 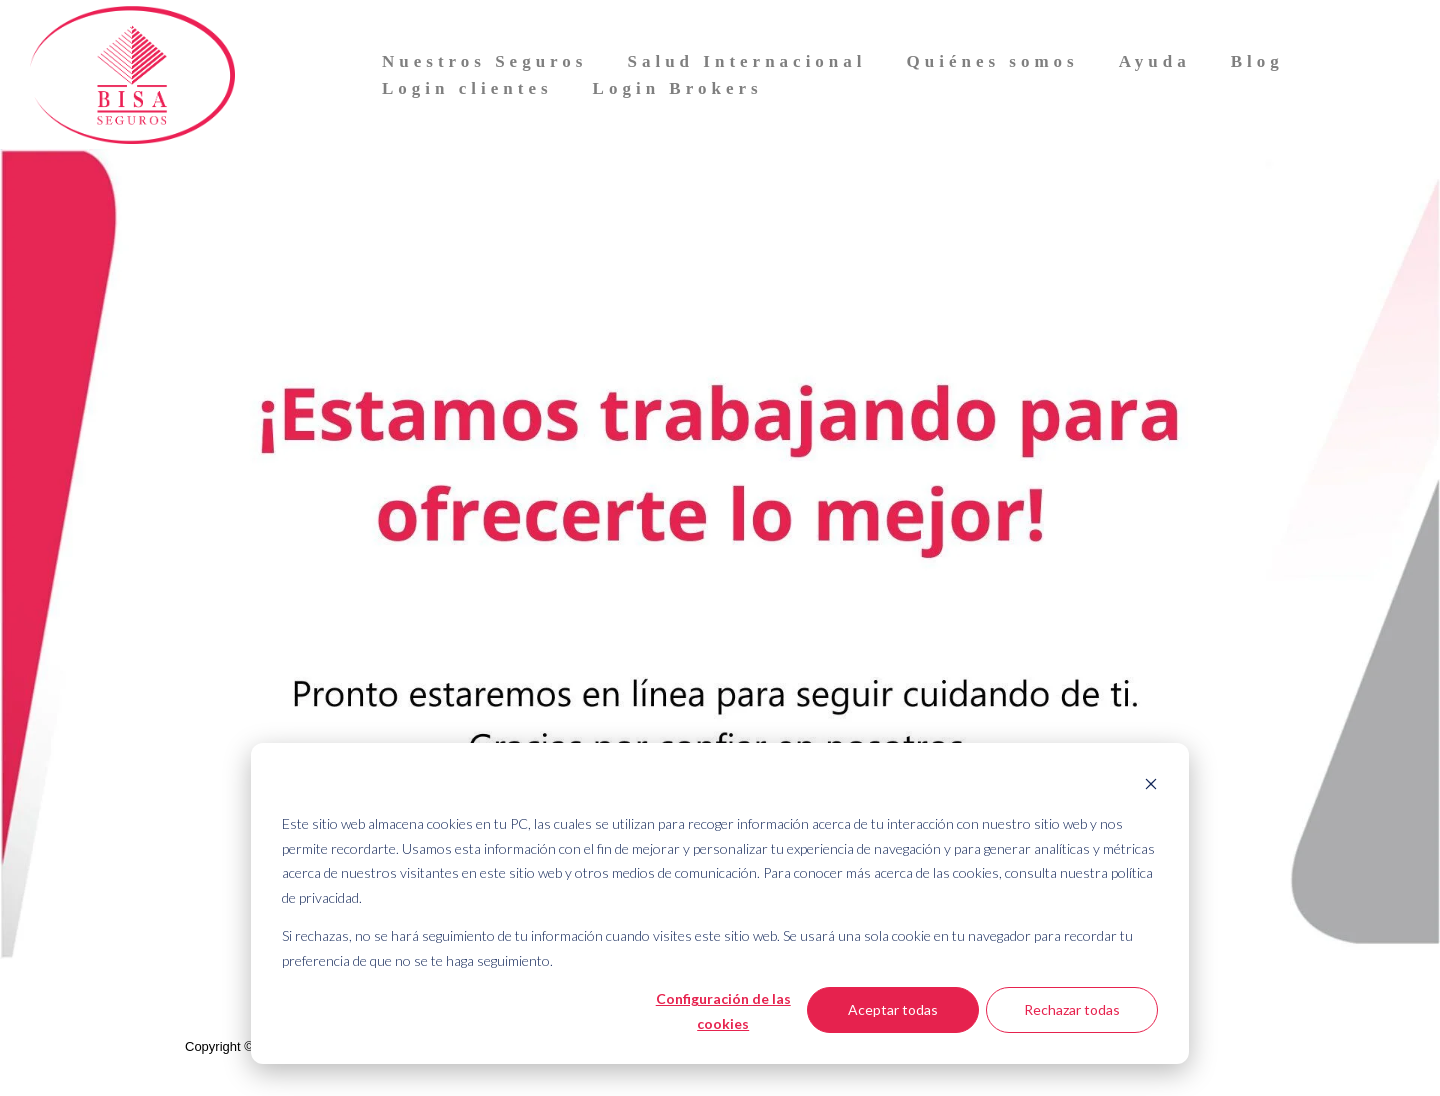 I want to click on Configuración de las cookies, so click(x=723, y=1011).